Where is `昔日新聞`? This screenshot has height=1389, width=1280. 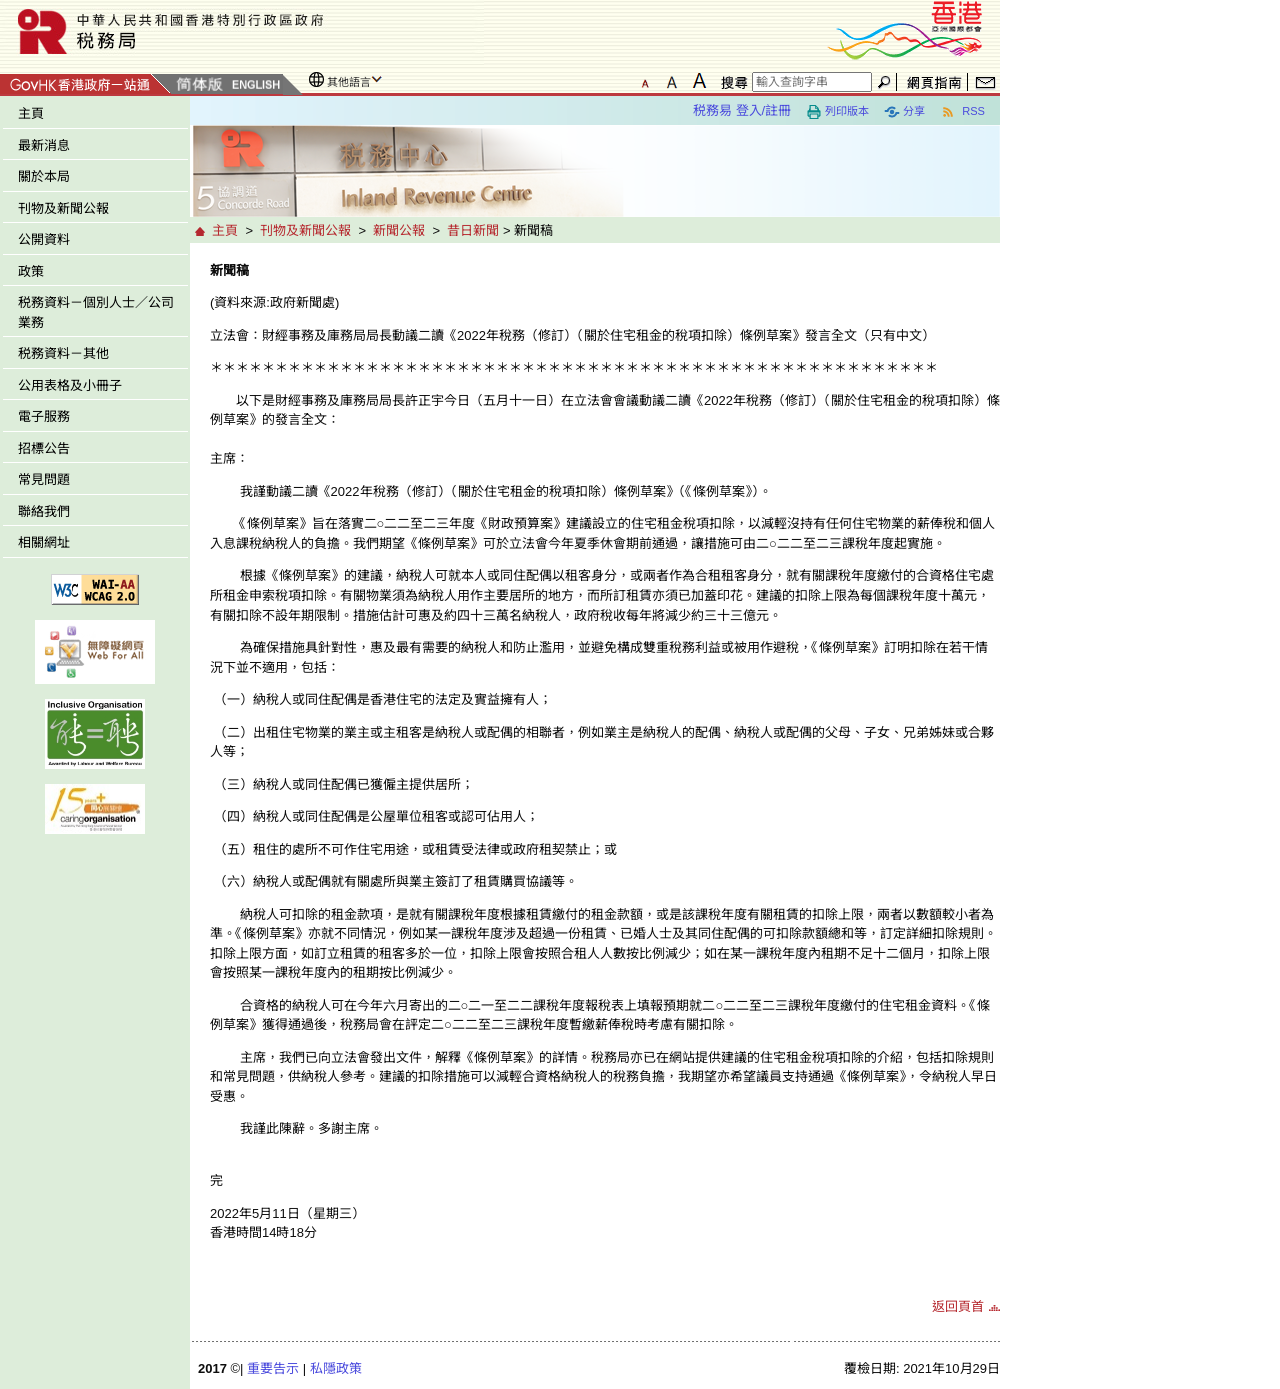
昔日新聞 is located at coordinates (473, 230).